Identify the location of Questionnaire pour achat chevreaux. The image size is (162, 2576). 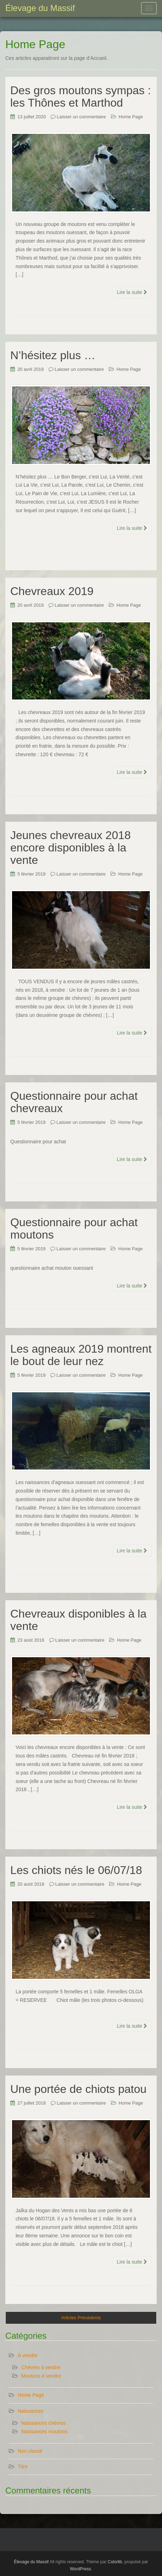
(74, 1102).